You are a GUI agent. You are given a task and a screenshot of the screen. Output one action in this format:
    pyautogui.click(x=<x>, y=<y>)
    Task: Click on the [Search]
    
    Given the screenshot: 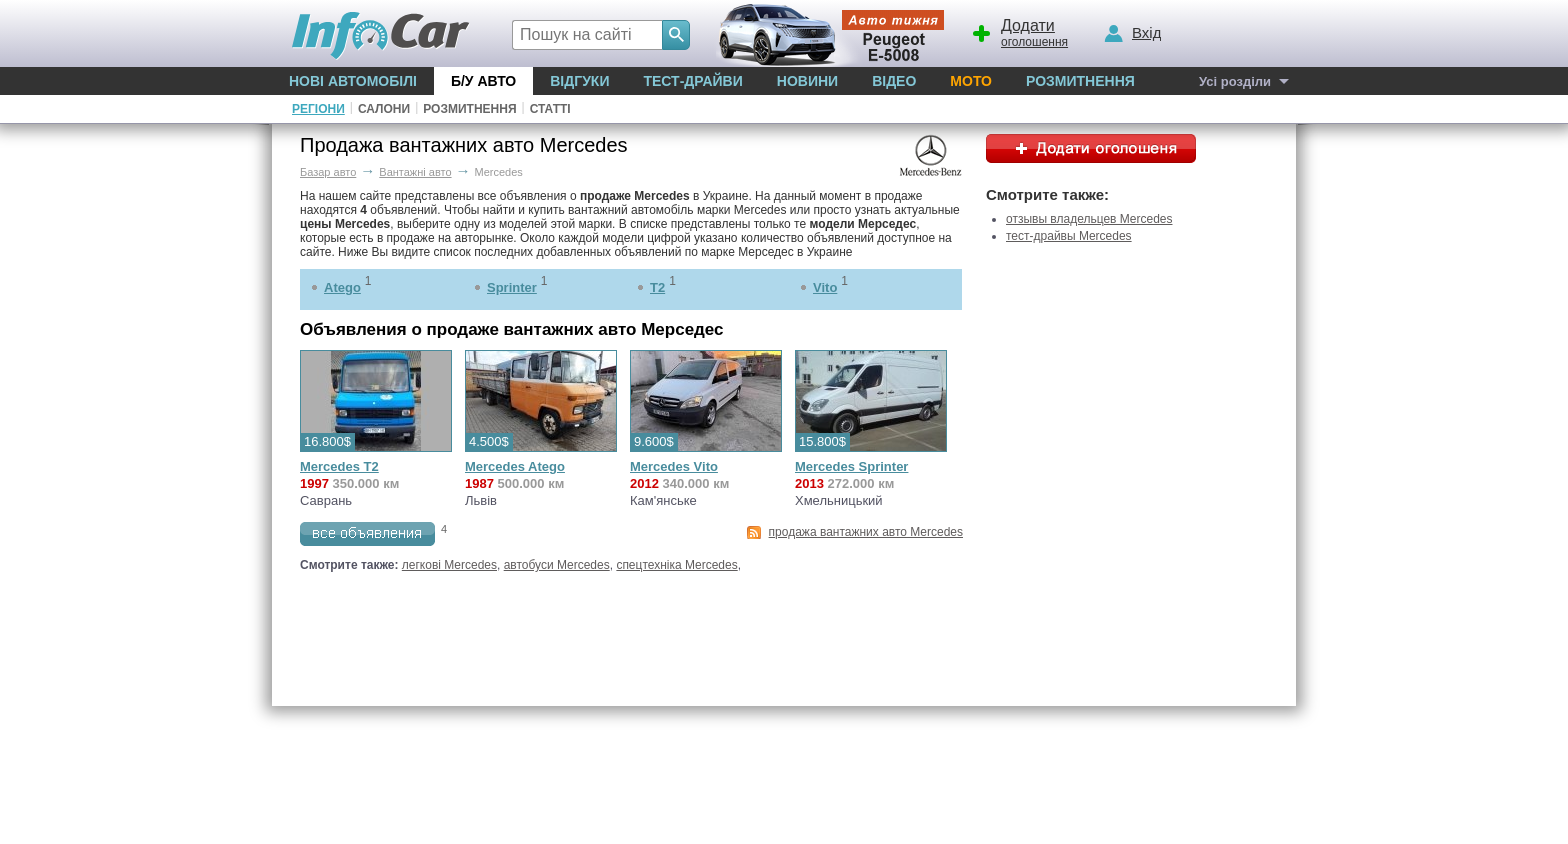 What is the action you would take?
    pyautogui.click(x=676, y=35)
    